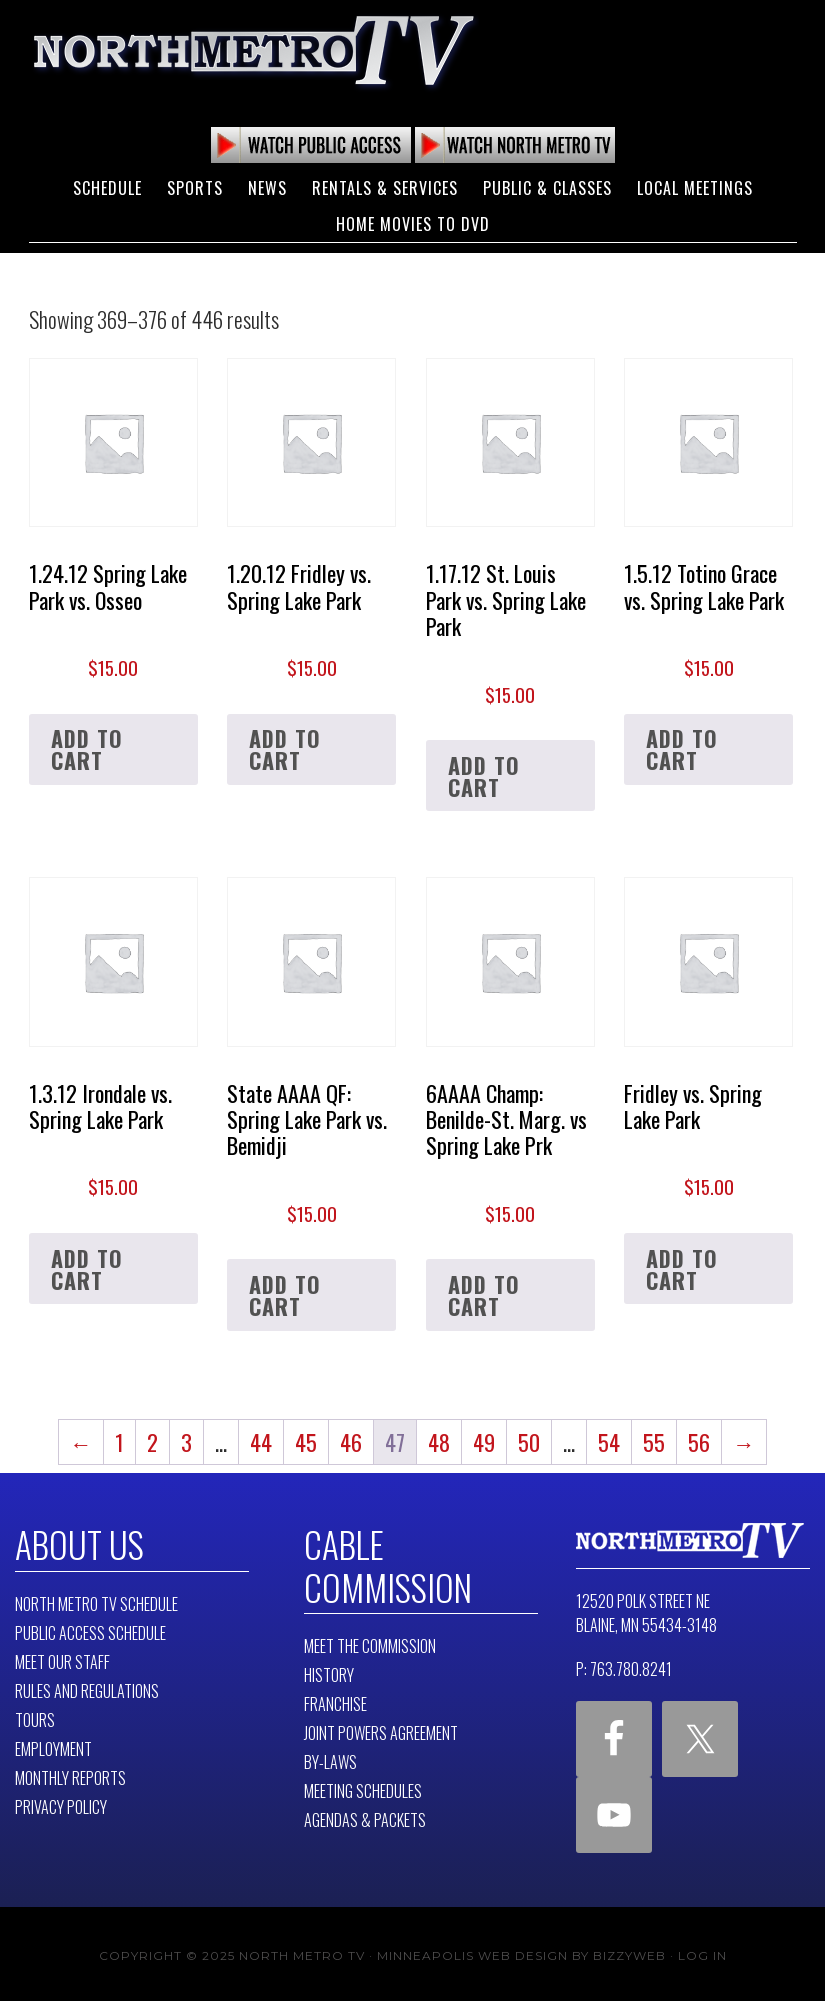 The image size is (825, 2001). What do you see at coordinates (484, 1442) in the screenshot?
I see `49 [Page 49]` at bounding box center [484, 1442].